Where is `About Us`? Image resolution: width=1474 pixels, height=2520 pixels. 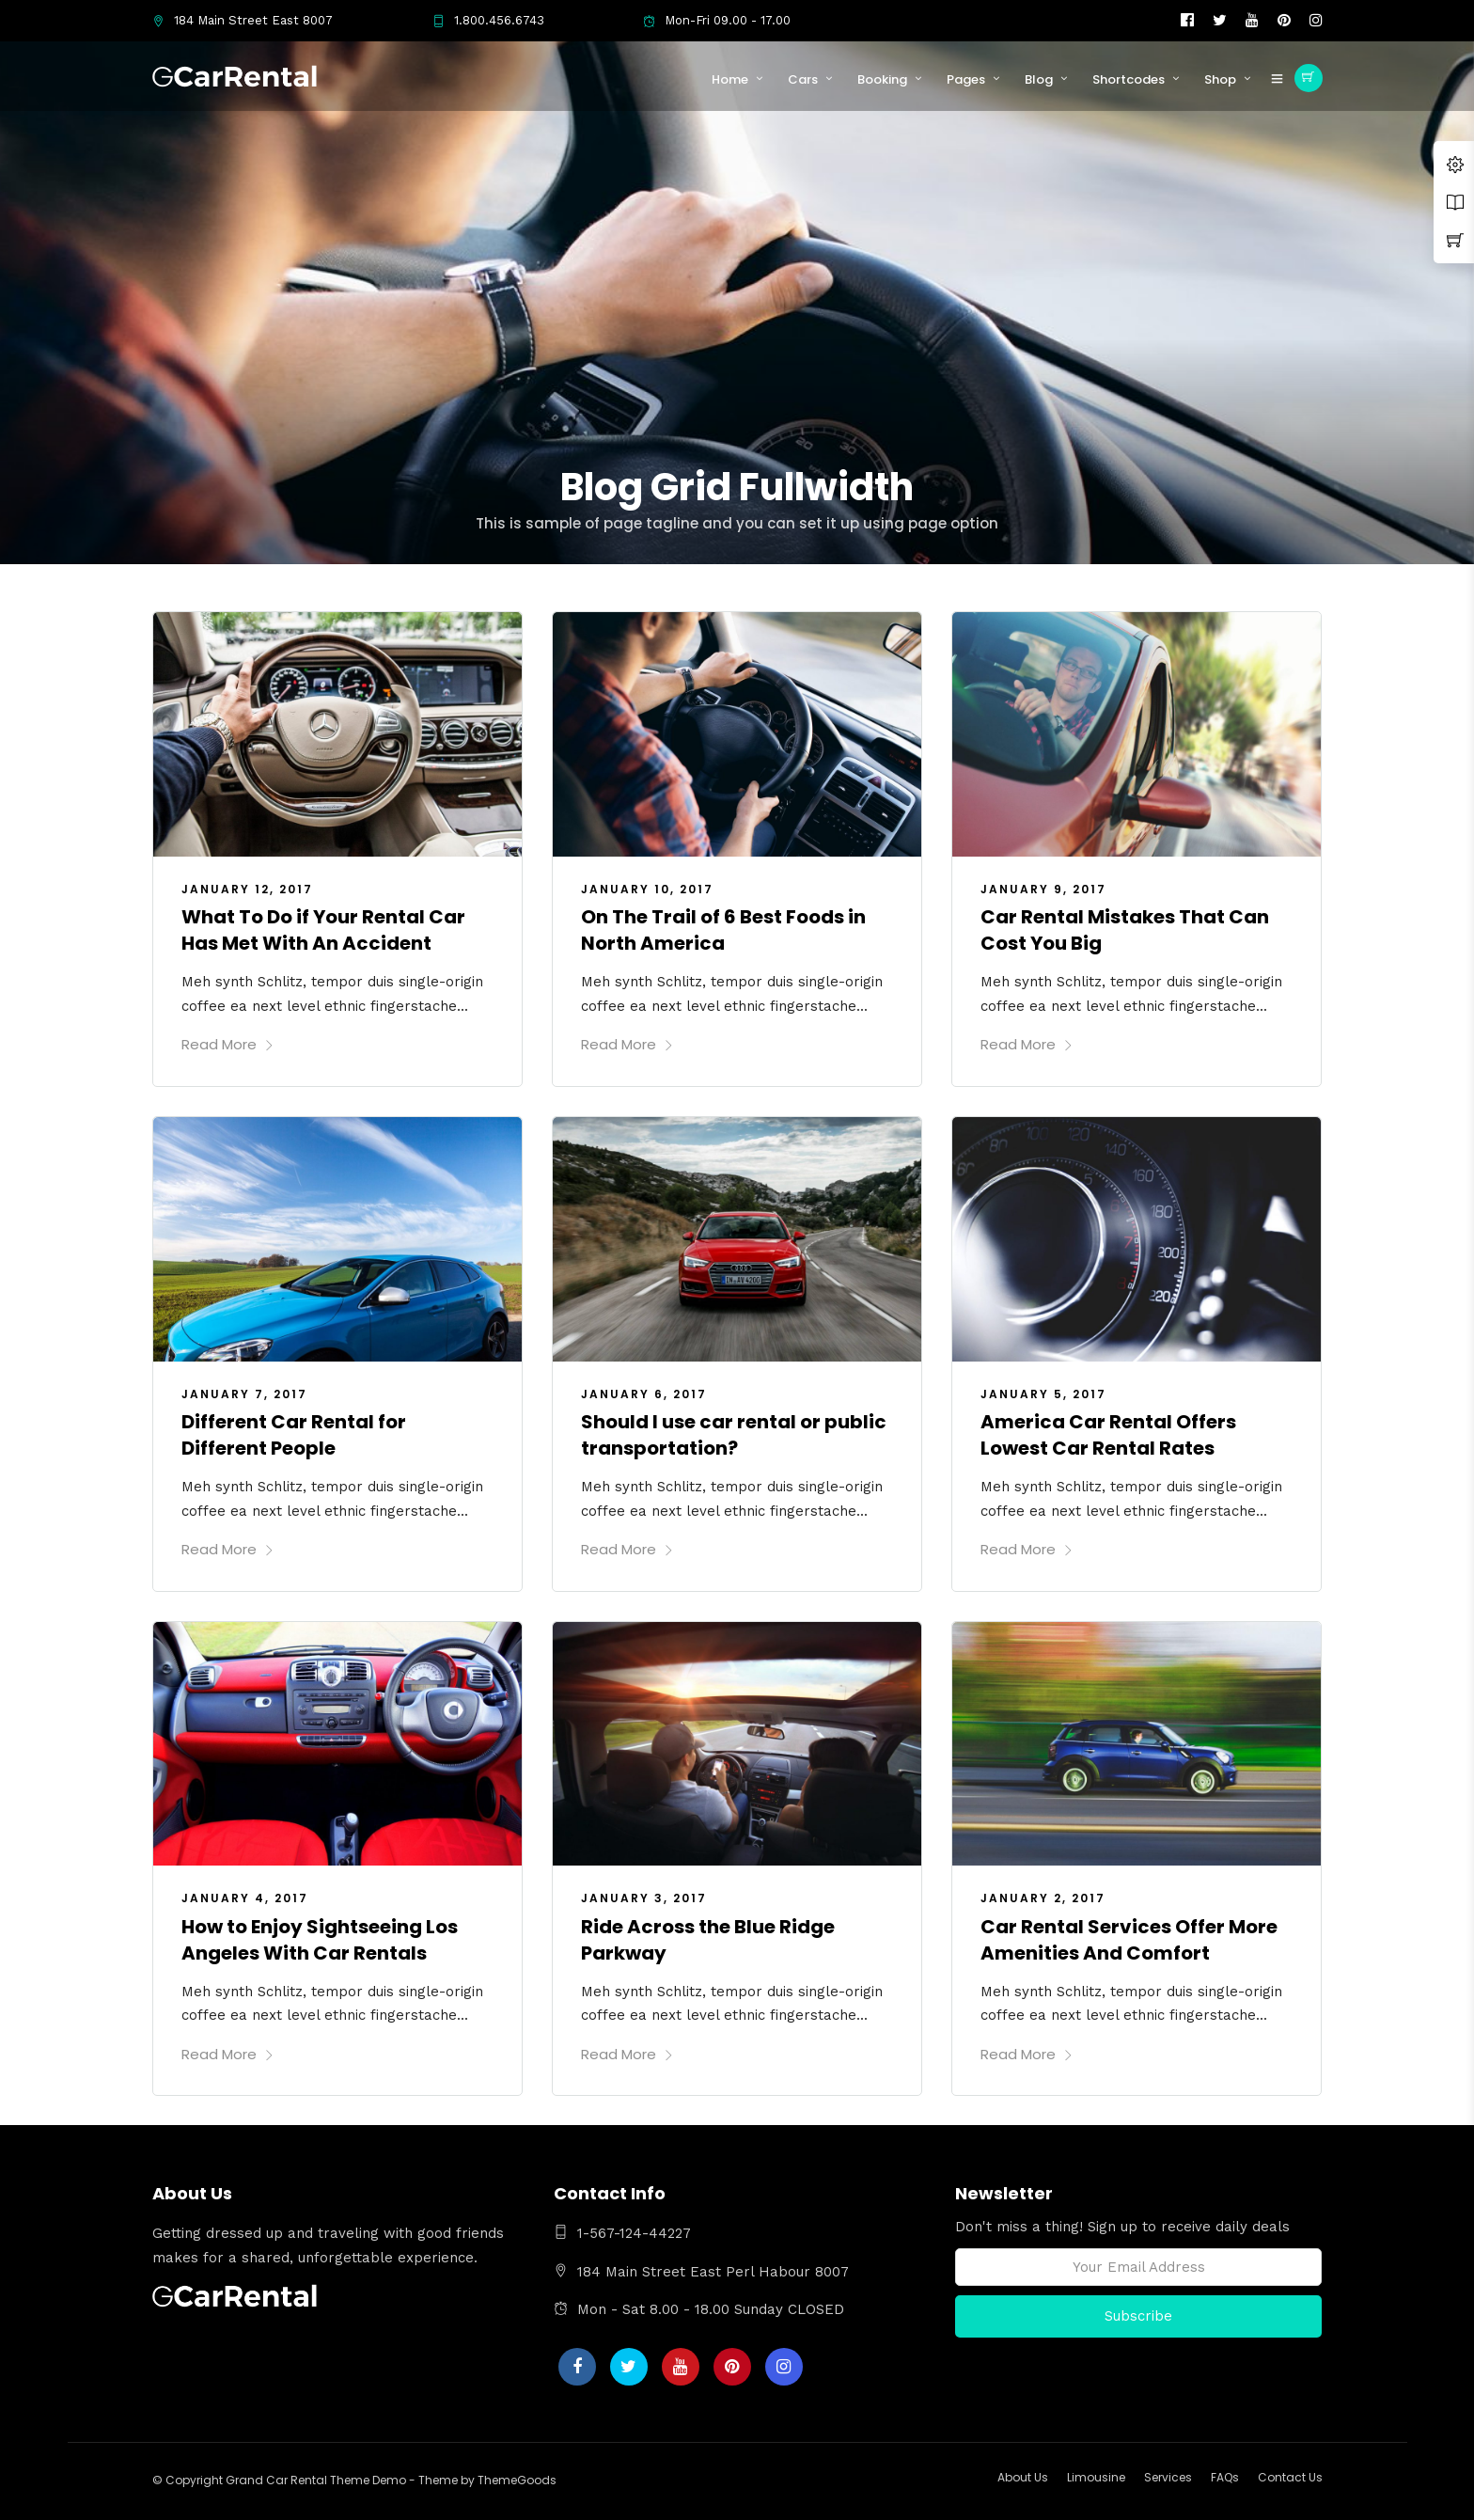
About Us is located at coordinates (1022, 2477).